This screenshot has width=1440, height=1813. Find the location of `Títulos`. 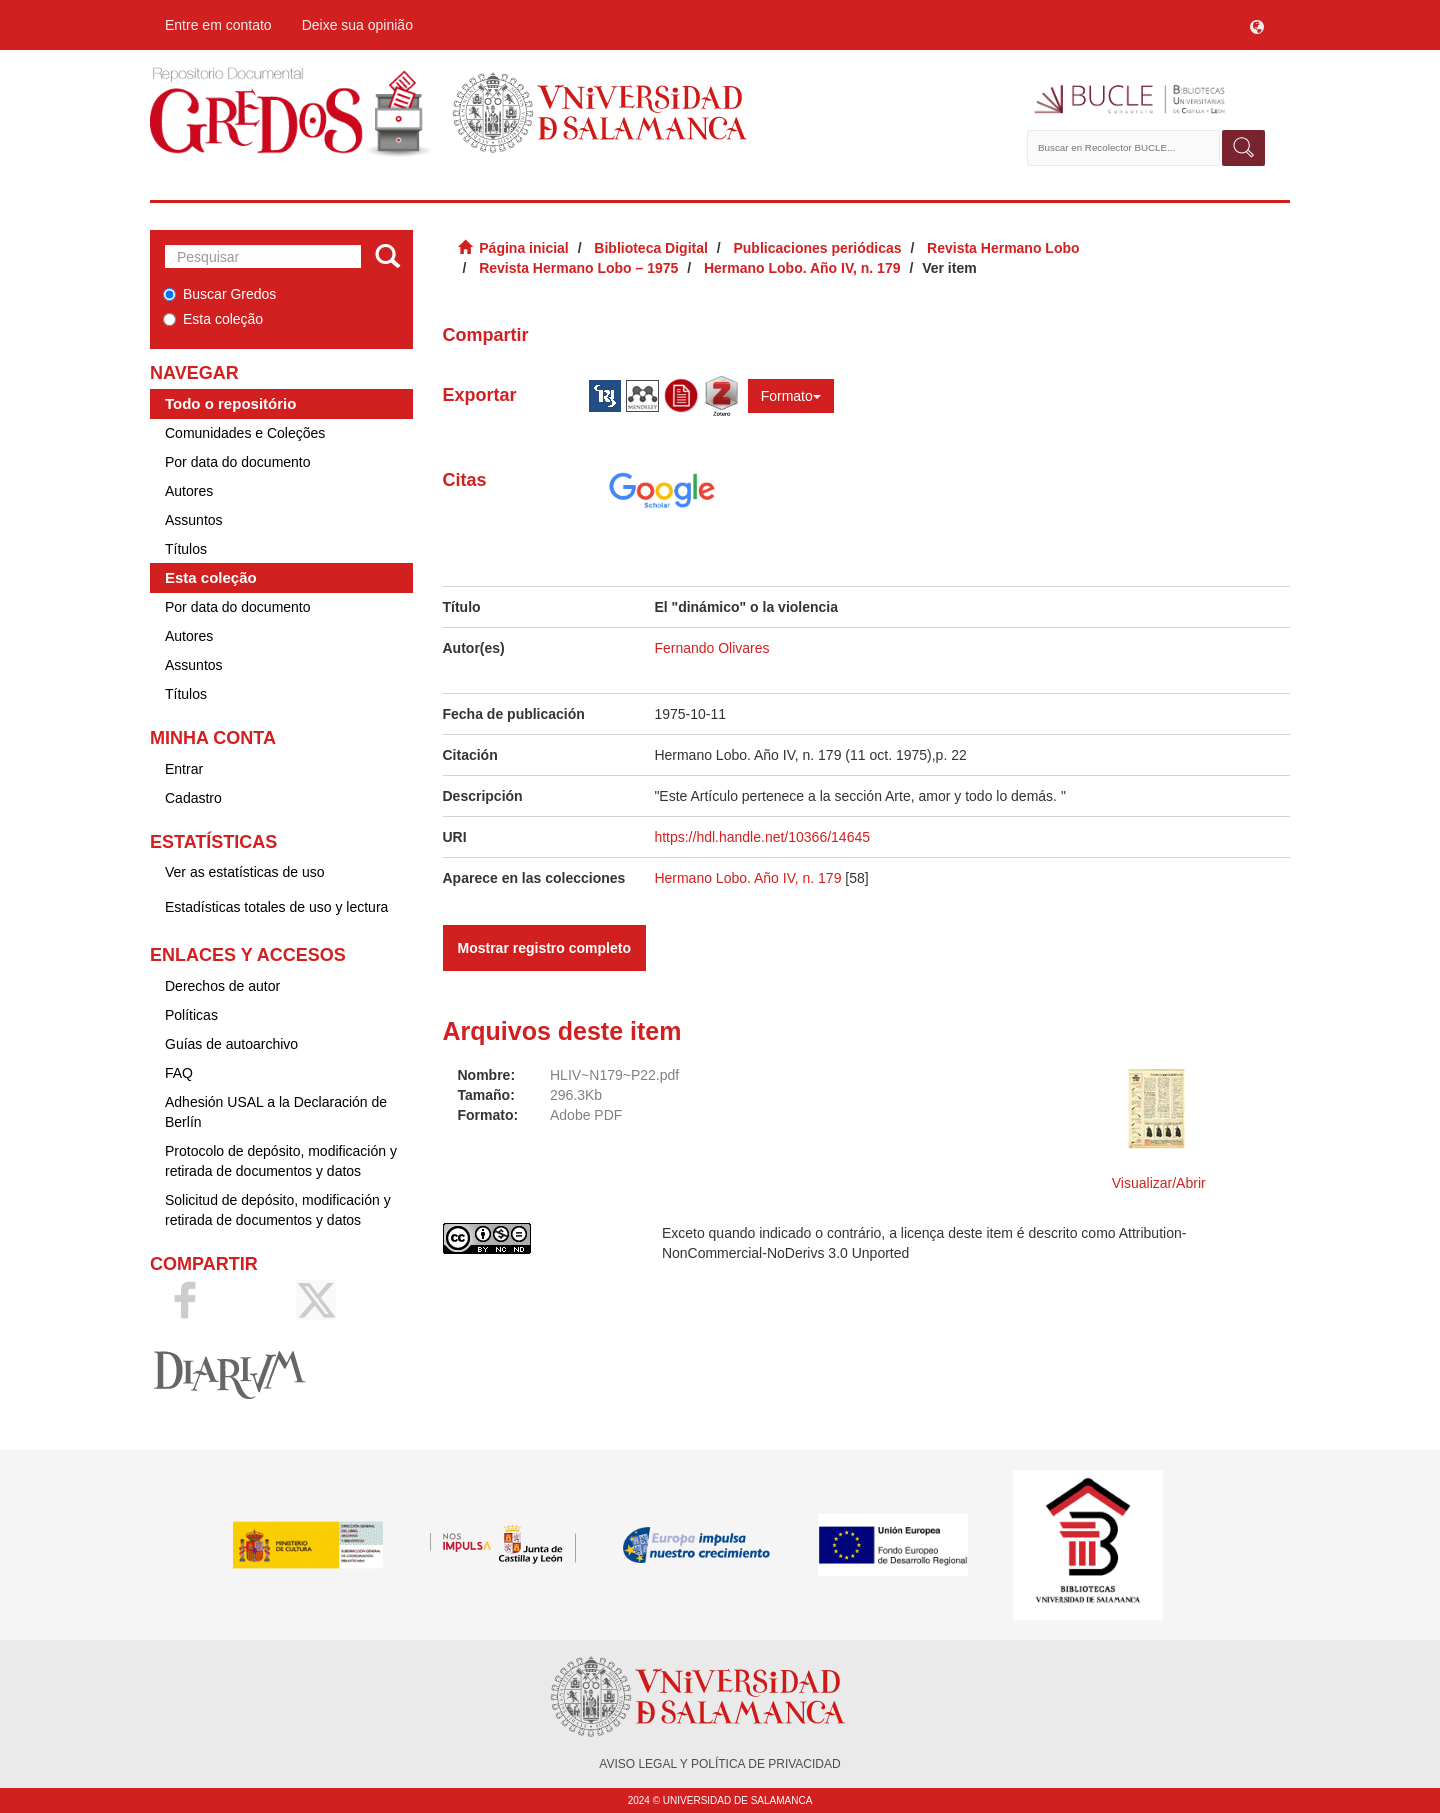

Títulos is located at coordinates (186, 549).